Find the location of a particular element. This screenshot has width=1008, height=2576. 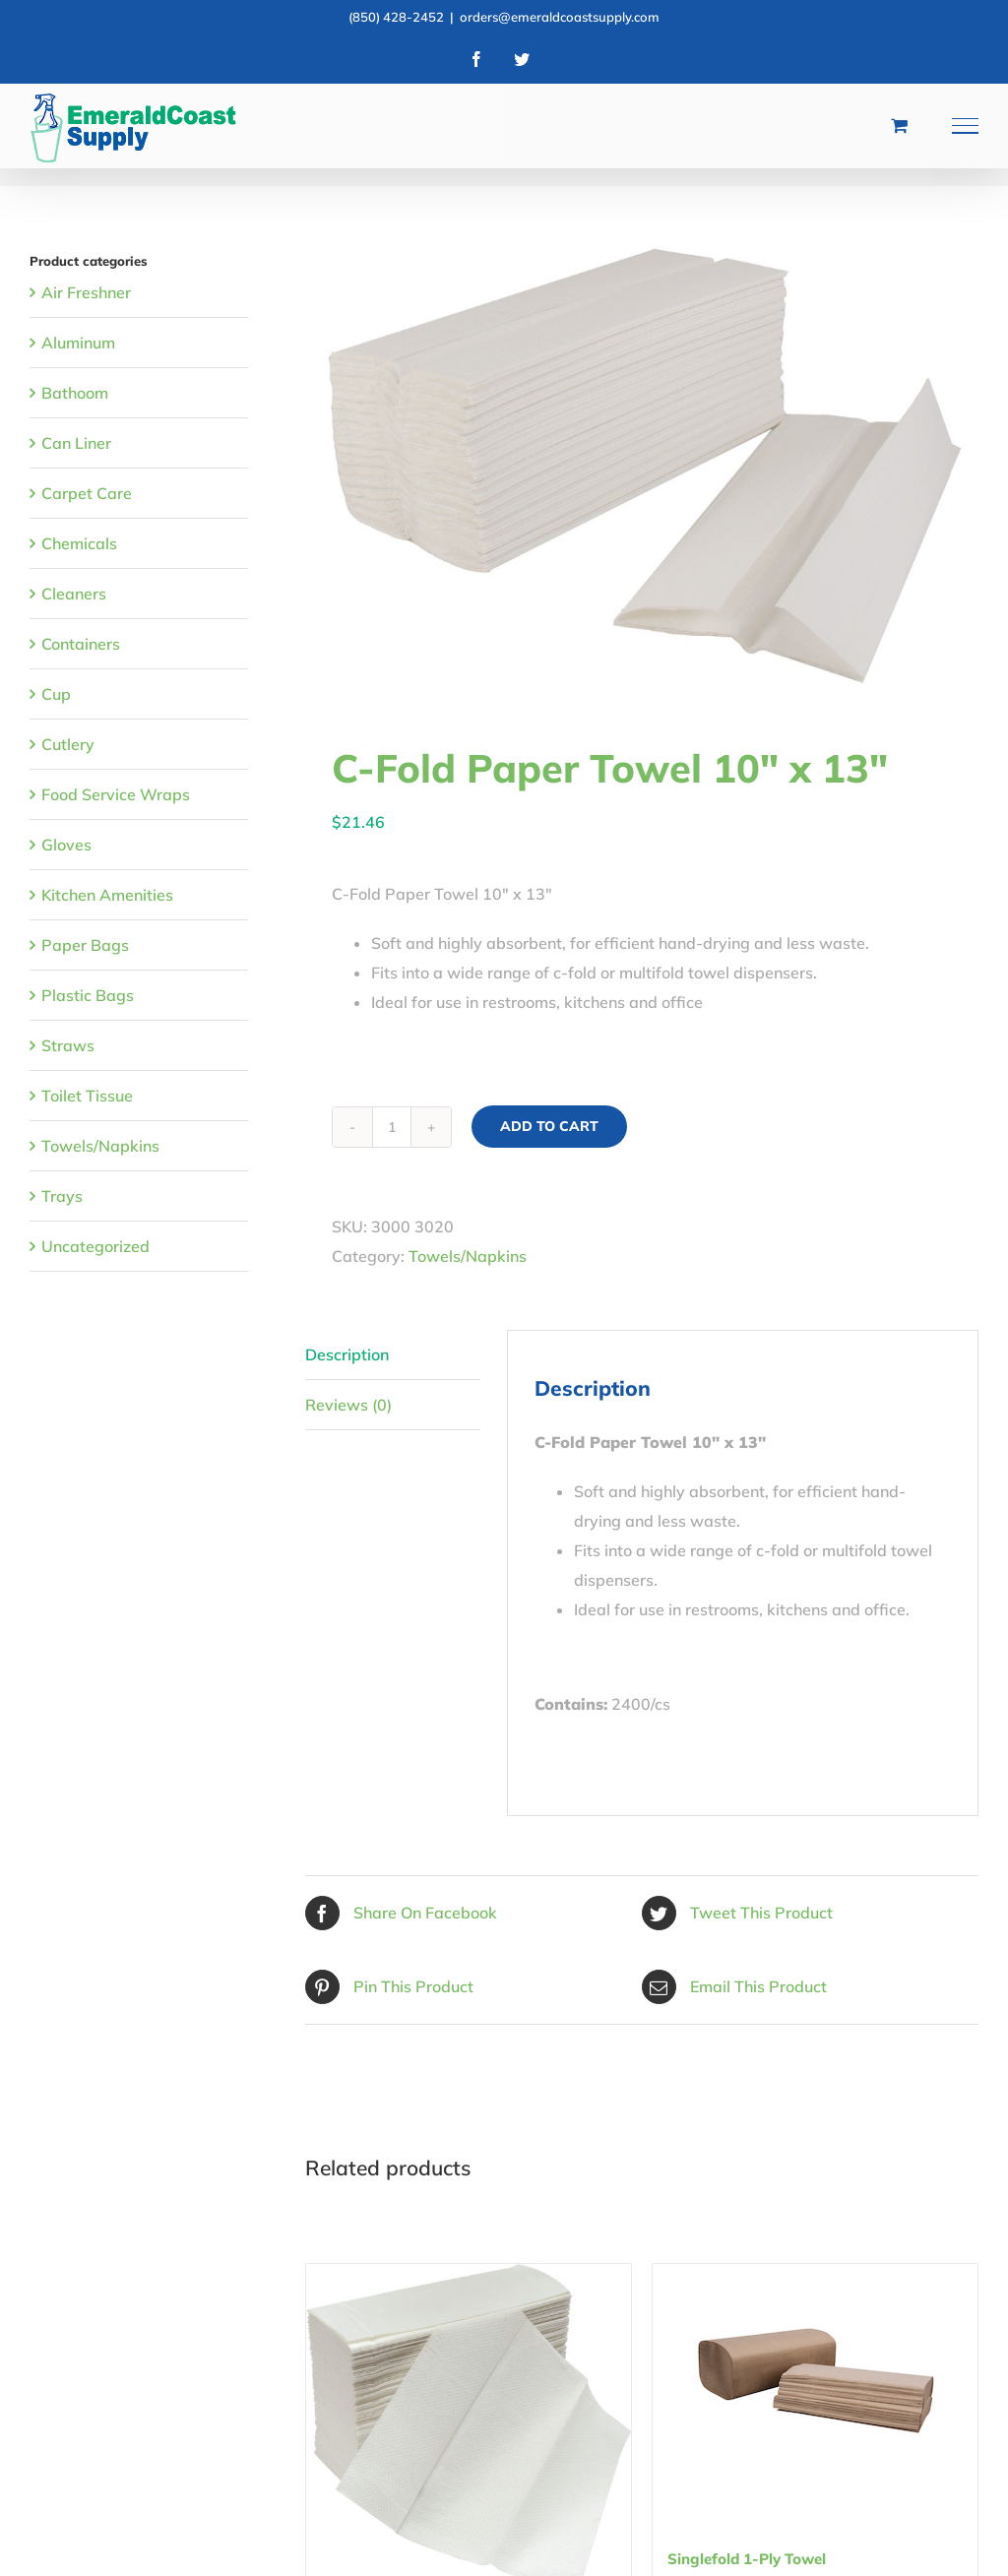

Bathoom is located at coordinates (74, 393).